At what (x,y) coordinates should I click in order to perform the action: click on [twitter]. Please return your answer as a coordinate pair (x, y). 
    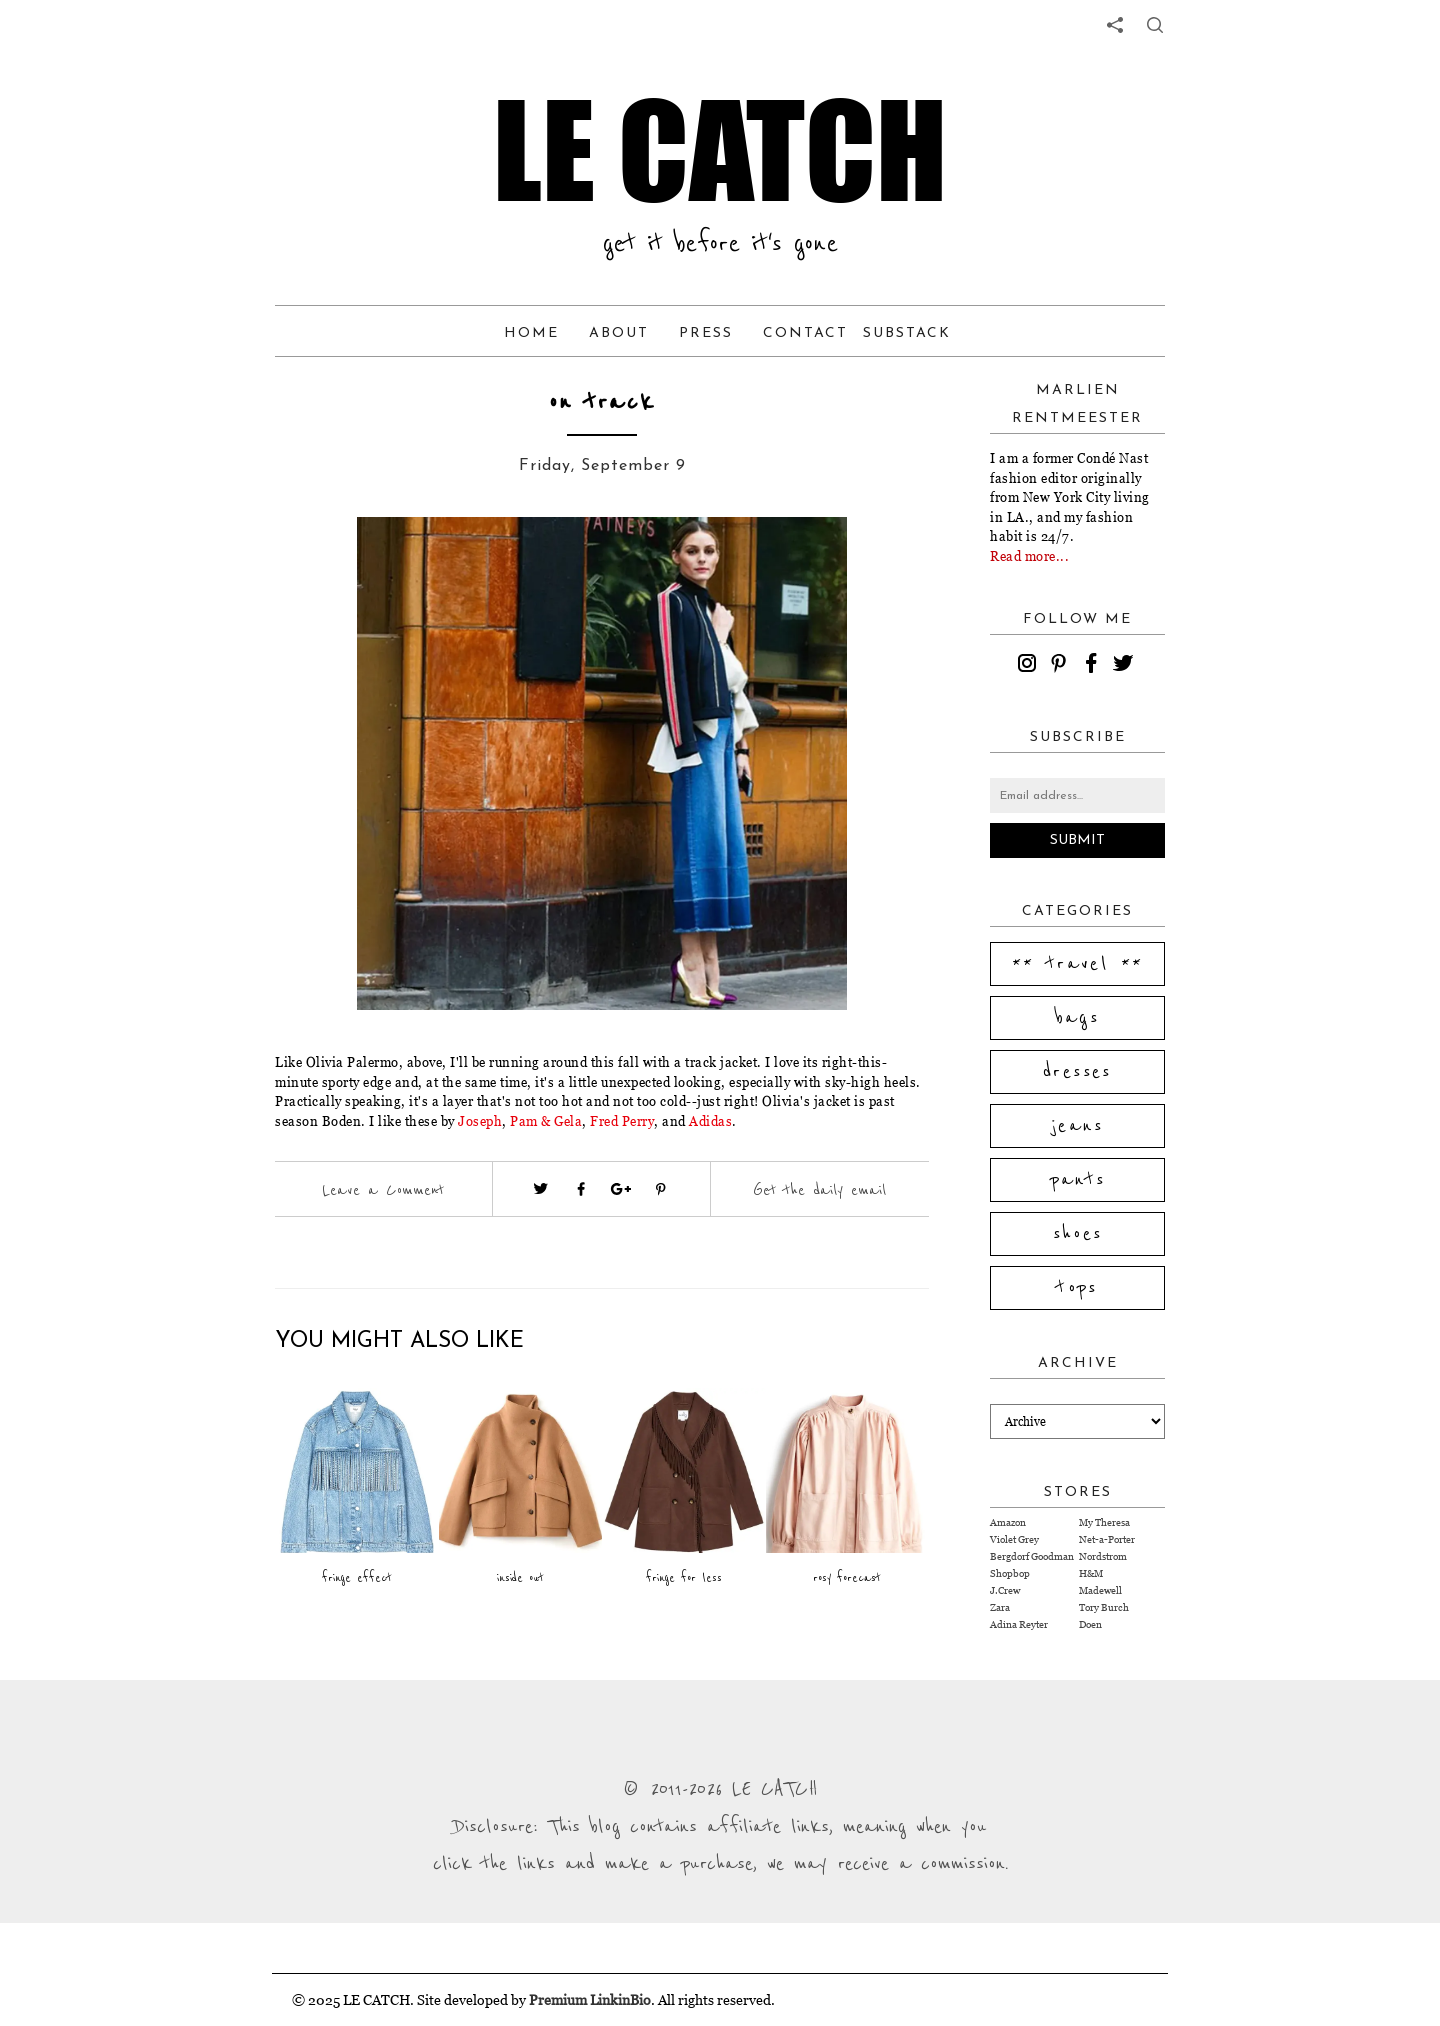
    Looking at the image, I should click on (1126, 666).